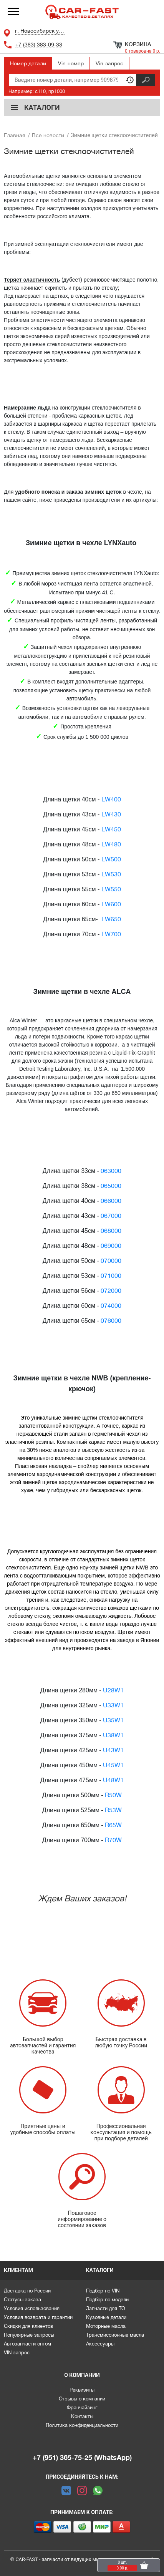  Describe the element at coordinates (111, 859) in the screenshot. I see `LW500` at that location.